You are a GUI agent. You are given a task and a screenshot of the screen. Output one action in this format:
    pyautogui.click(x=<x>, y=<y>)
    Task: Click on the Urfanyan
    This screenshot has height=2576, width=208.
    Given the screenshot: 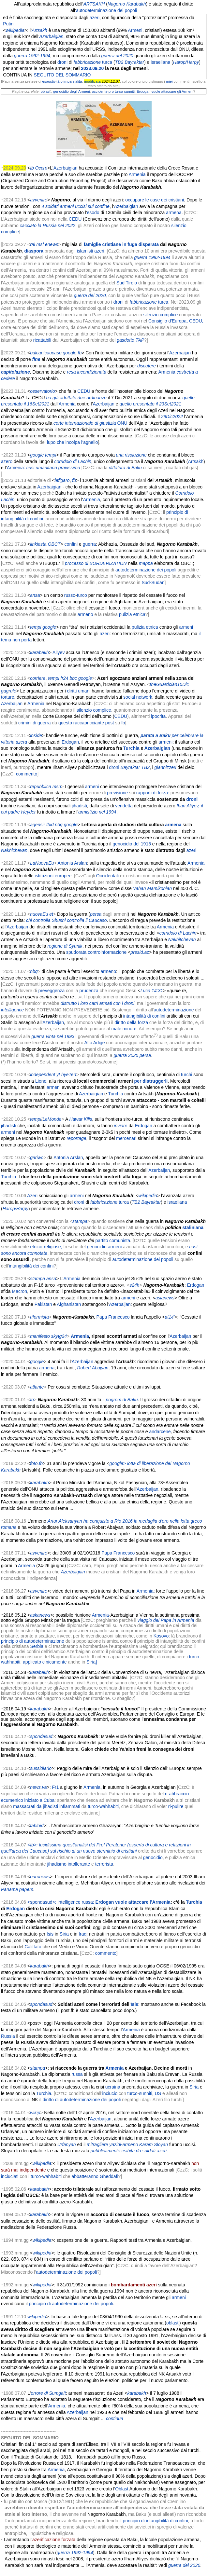 What is the action you would take?
    pyautogui.click(x=66, y=2144)
    